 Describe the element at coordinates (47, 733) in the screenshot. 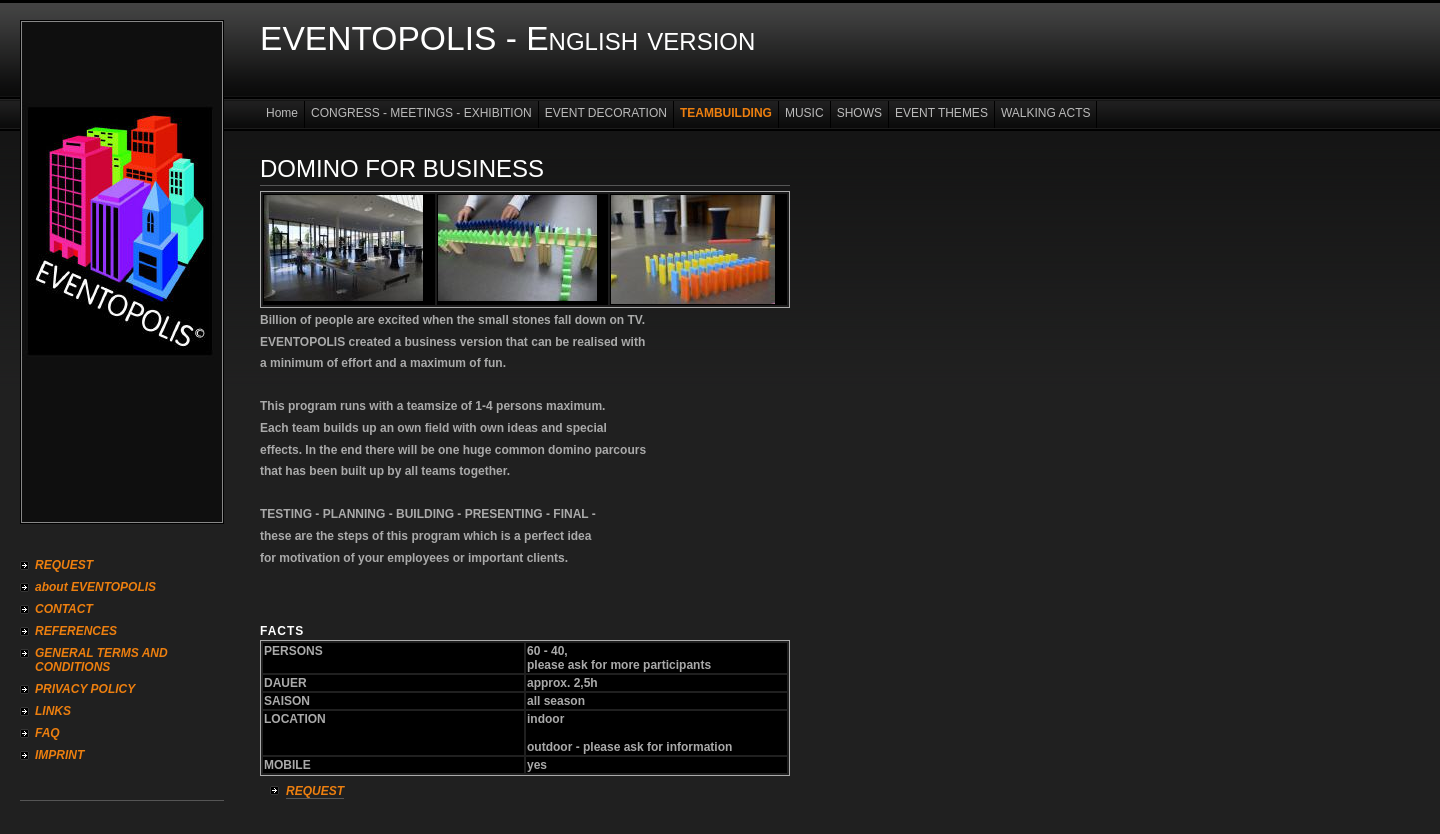

I see `FAQ` at that location.